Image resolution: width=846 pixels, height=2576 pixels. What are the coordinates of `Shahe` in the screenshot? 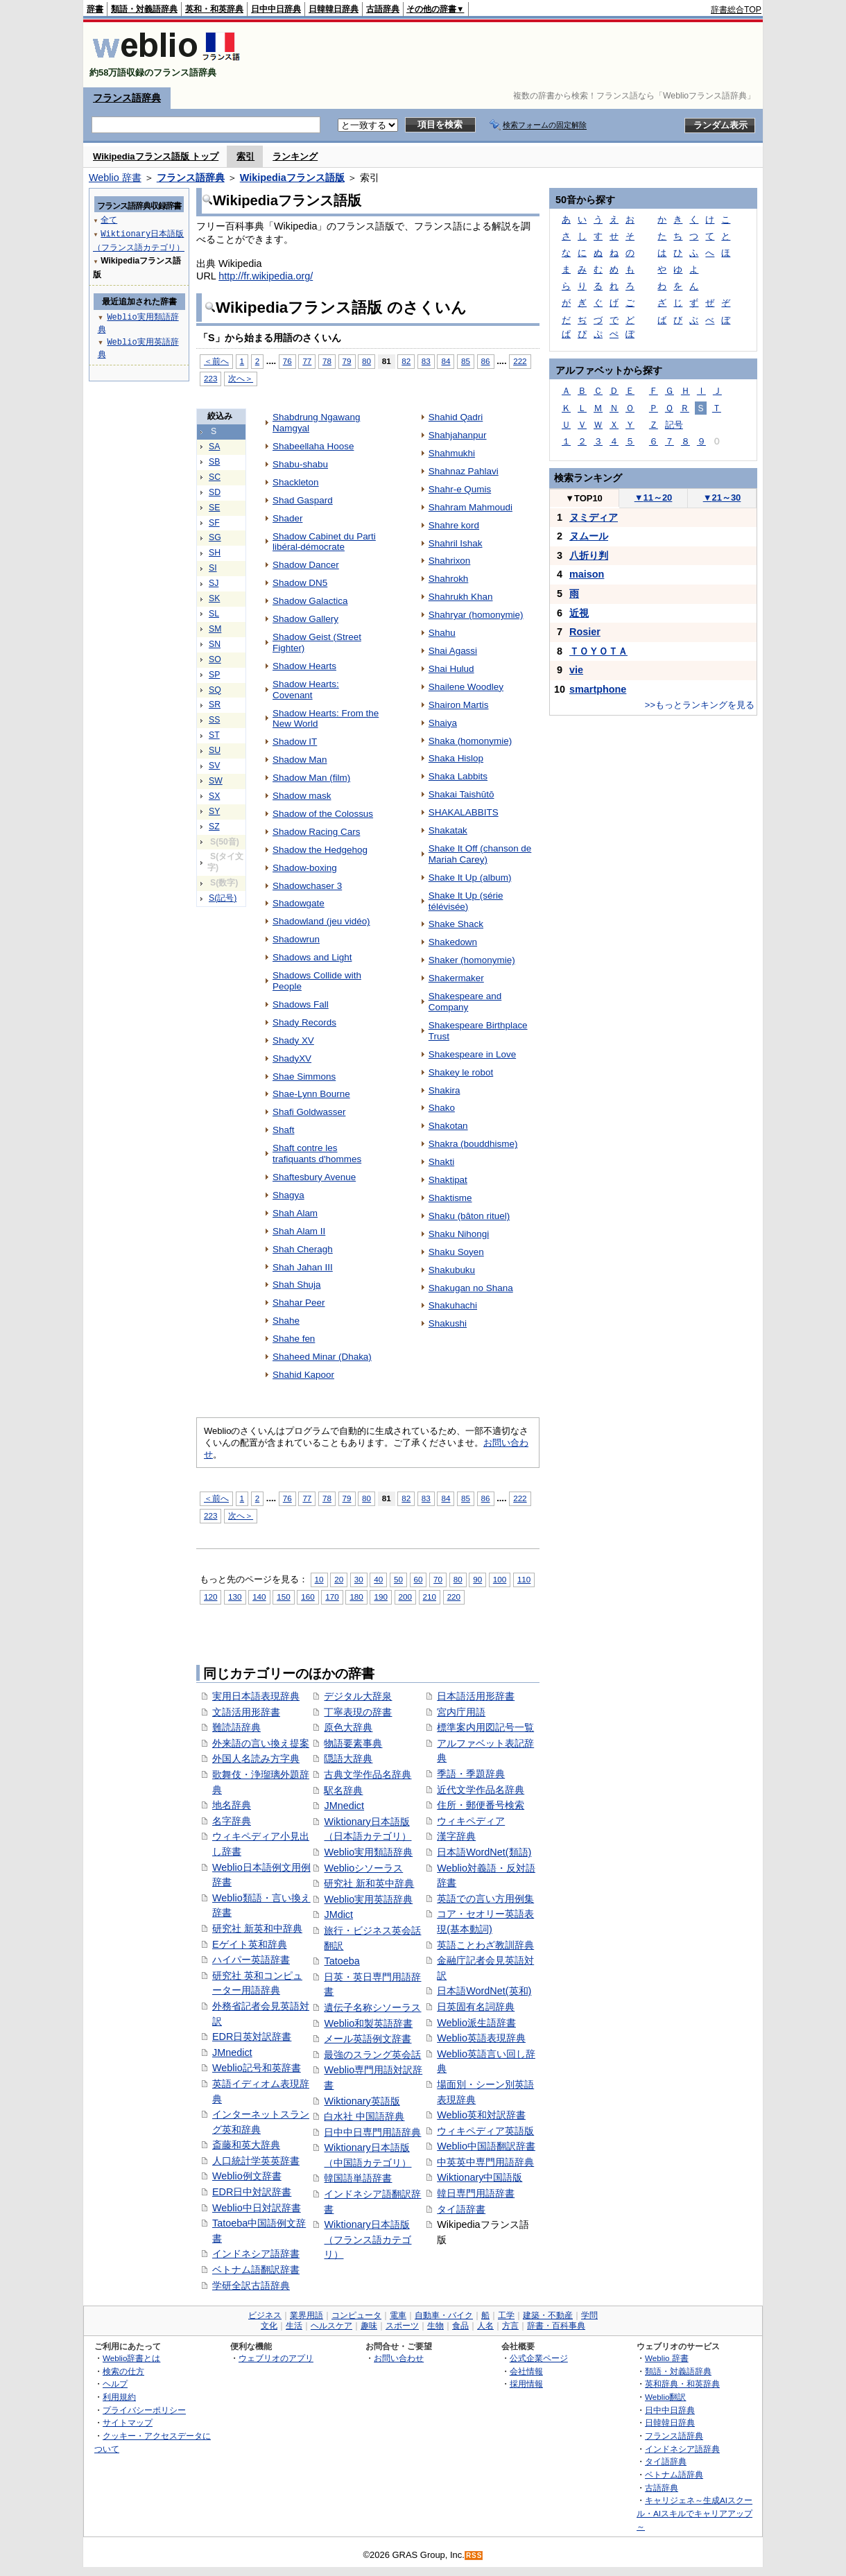 It's located at (286, 1320).